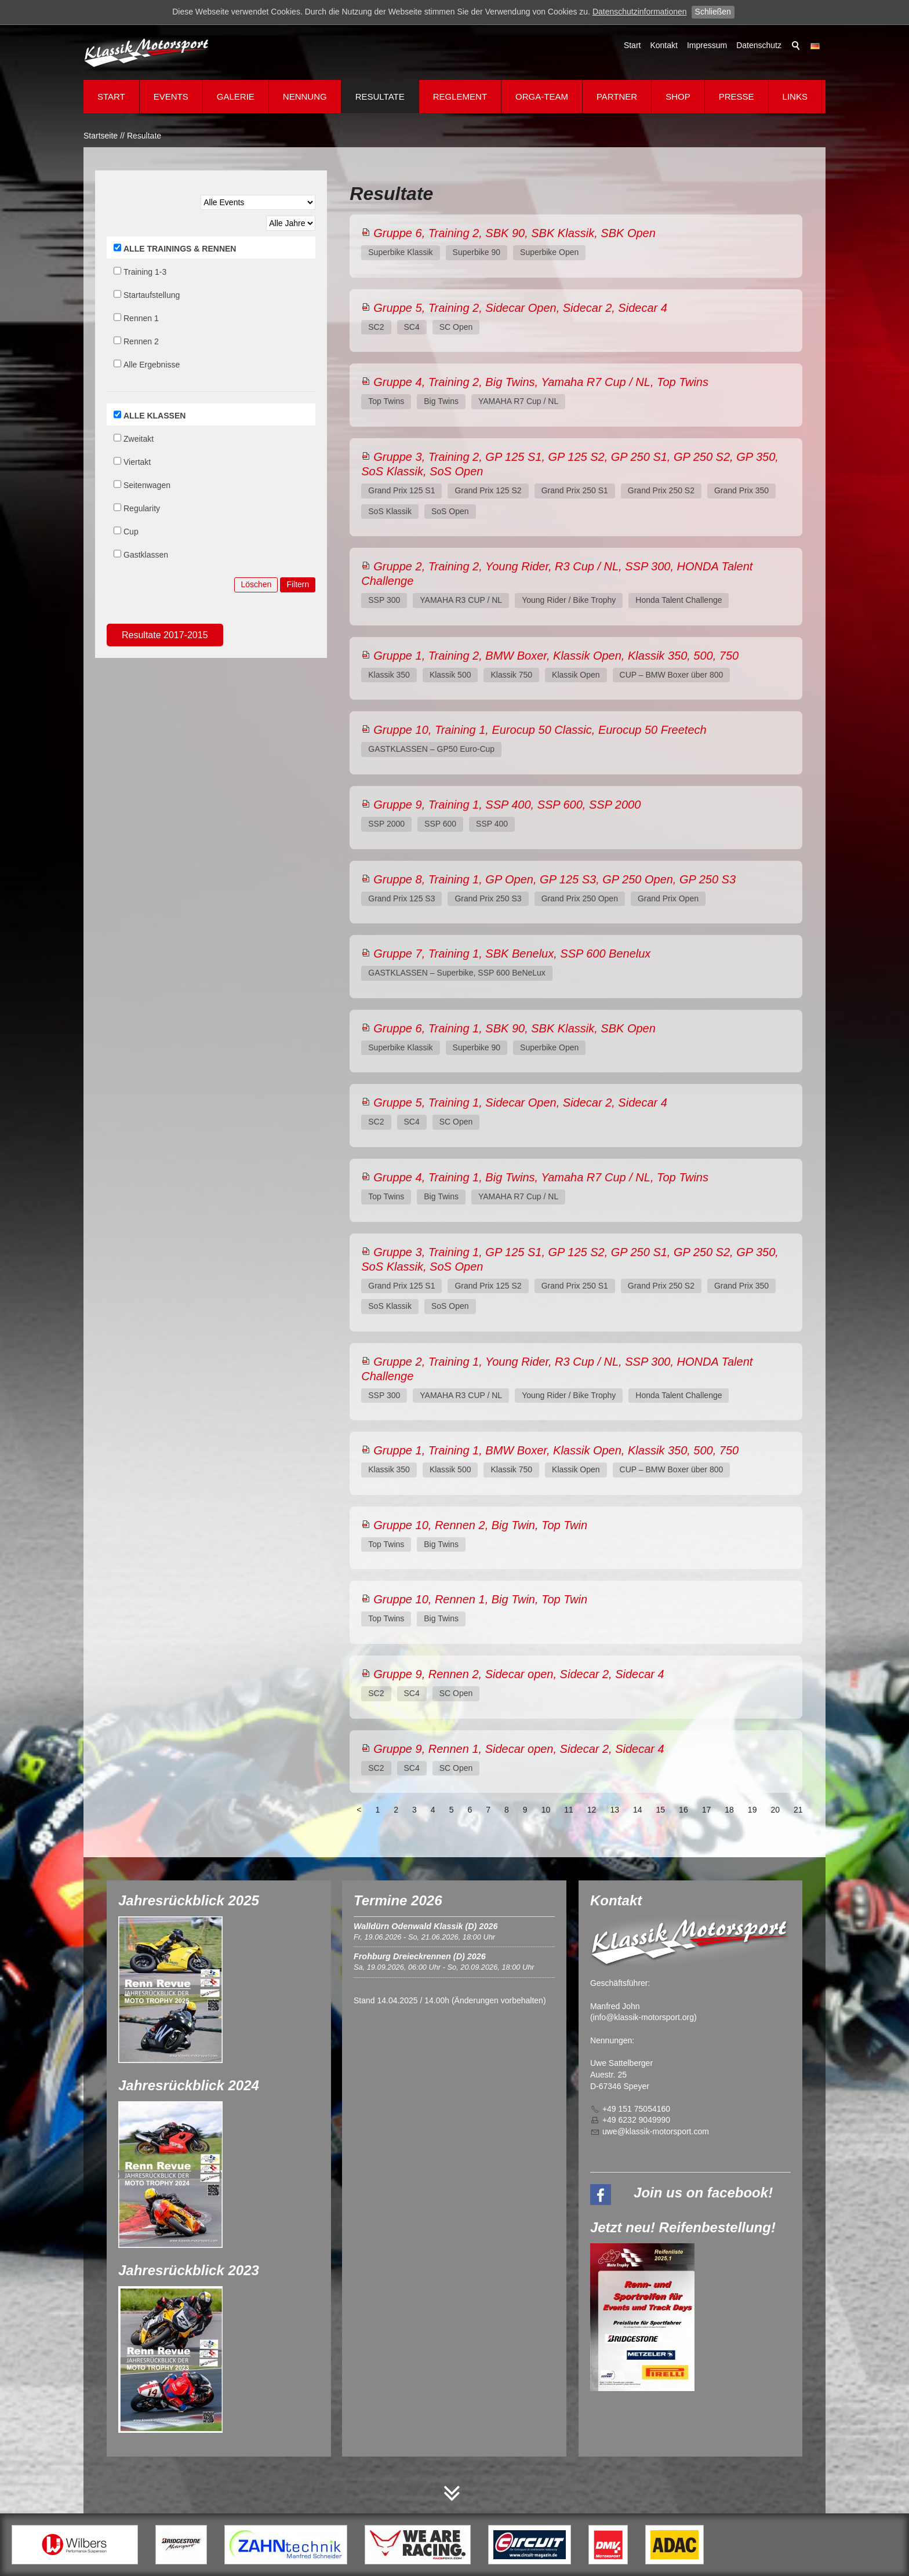 This screenshot has height=2576, width=909. I want to click on Schließen, so click(713, 11).